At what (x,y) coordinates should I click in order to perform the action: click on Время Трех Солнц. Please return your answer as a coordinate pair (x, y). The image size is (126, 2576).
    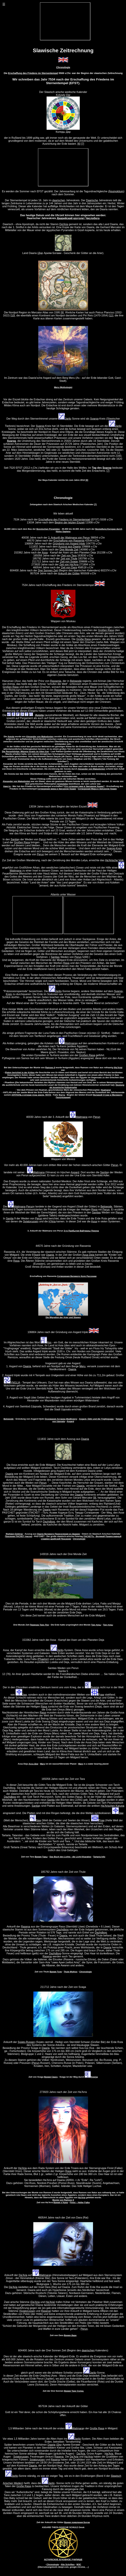
    Looking at the image, I should click on (74, 2391).